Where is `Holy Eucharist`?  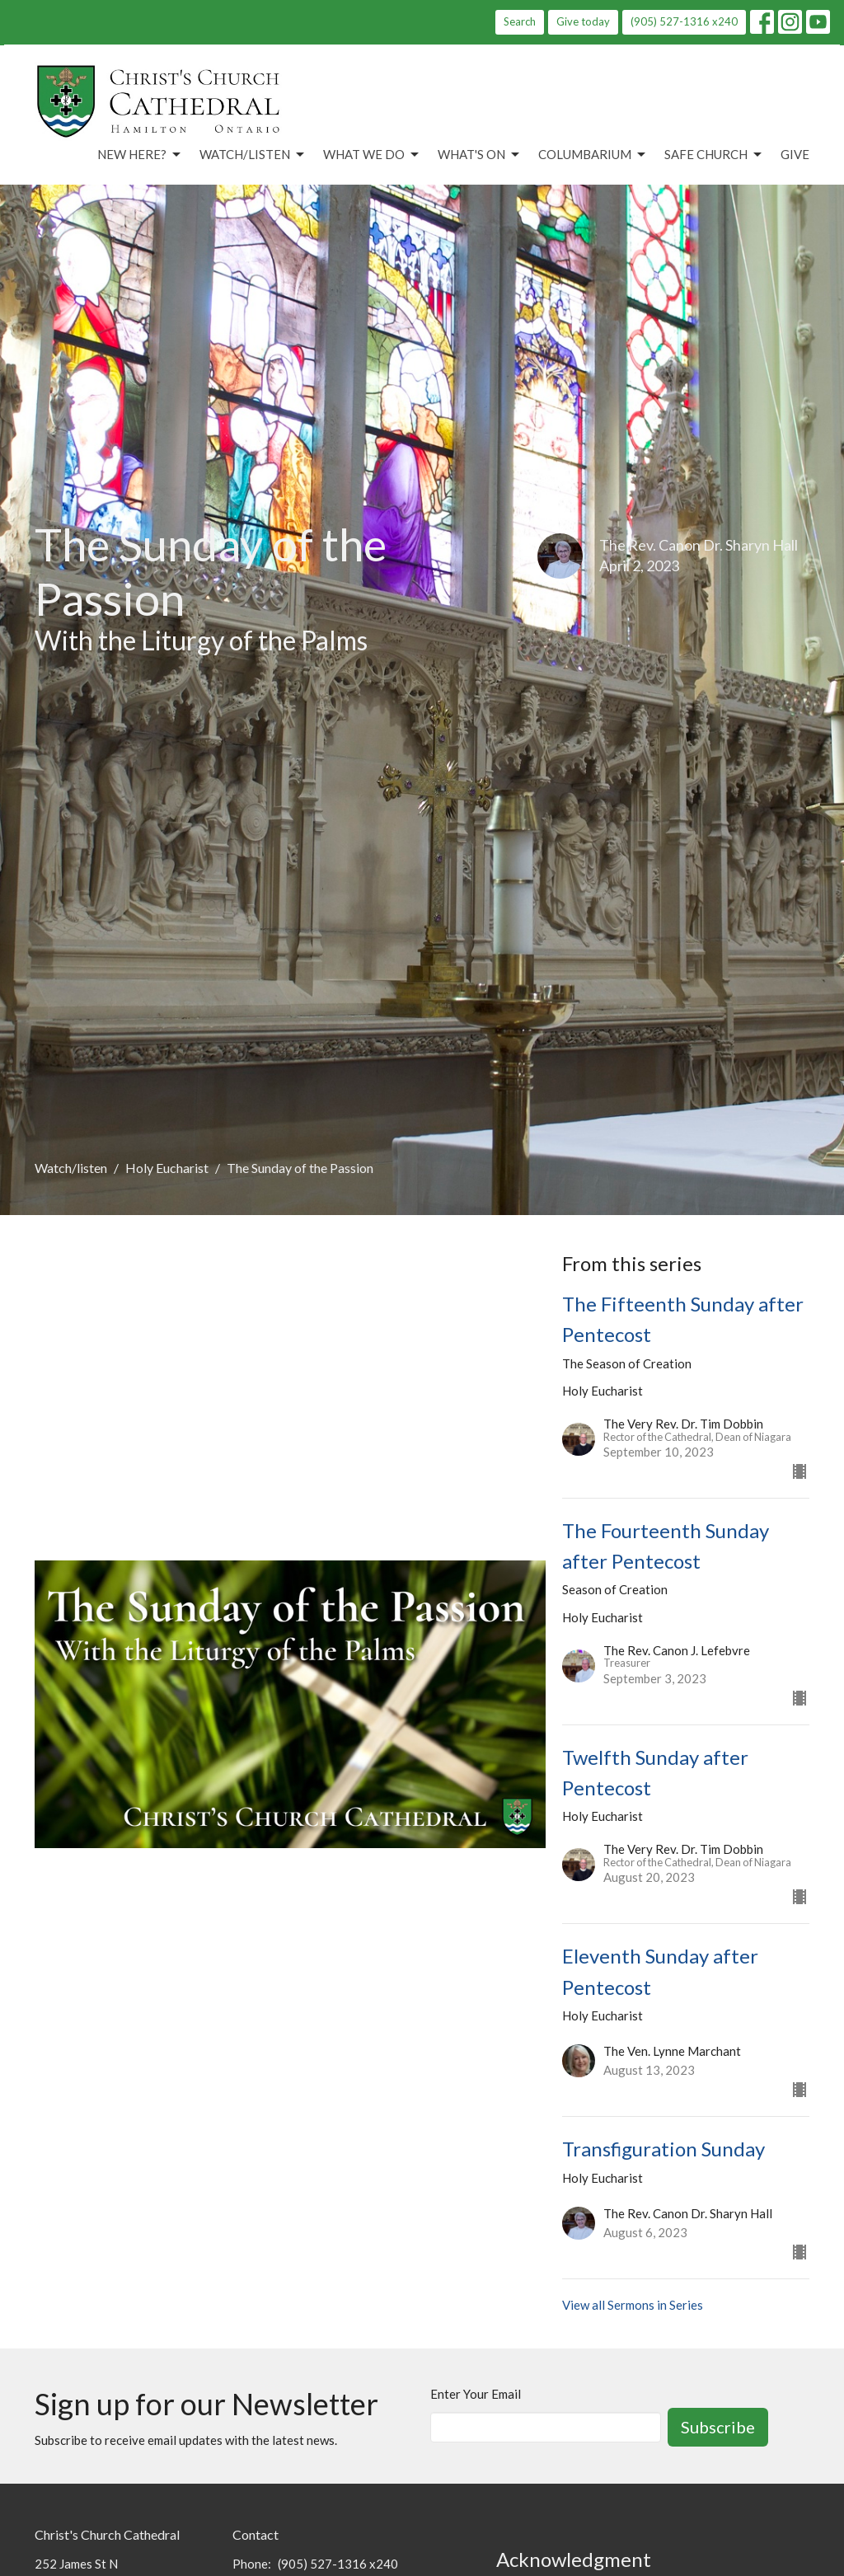 Holy Eucharist is located at coordinates (167, 1167).